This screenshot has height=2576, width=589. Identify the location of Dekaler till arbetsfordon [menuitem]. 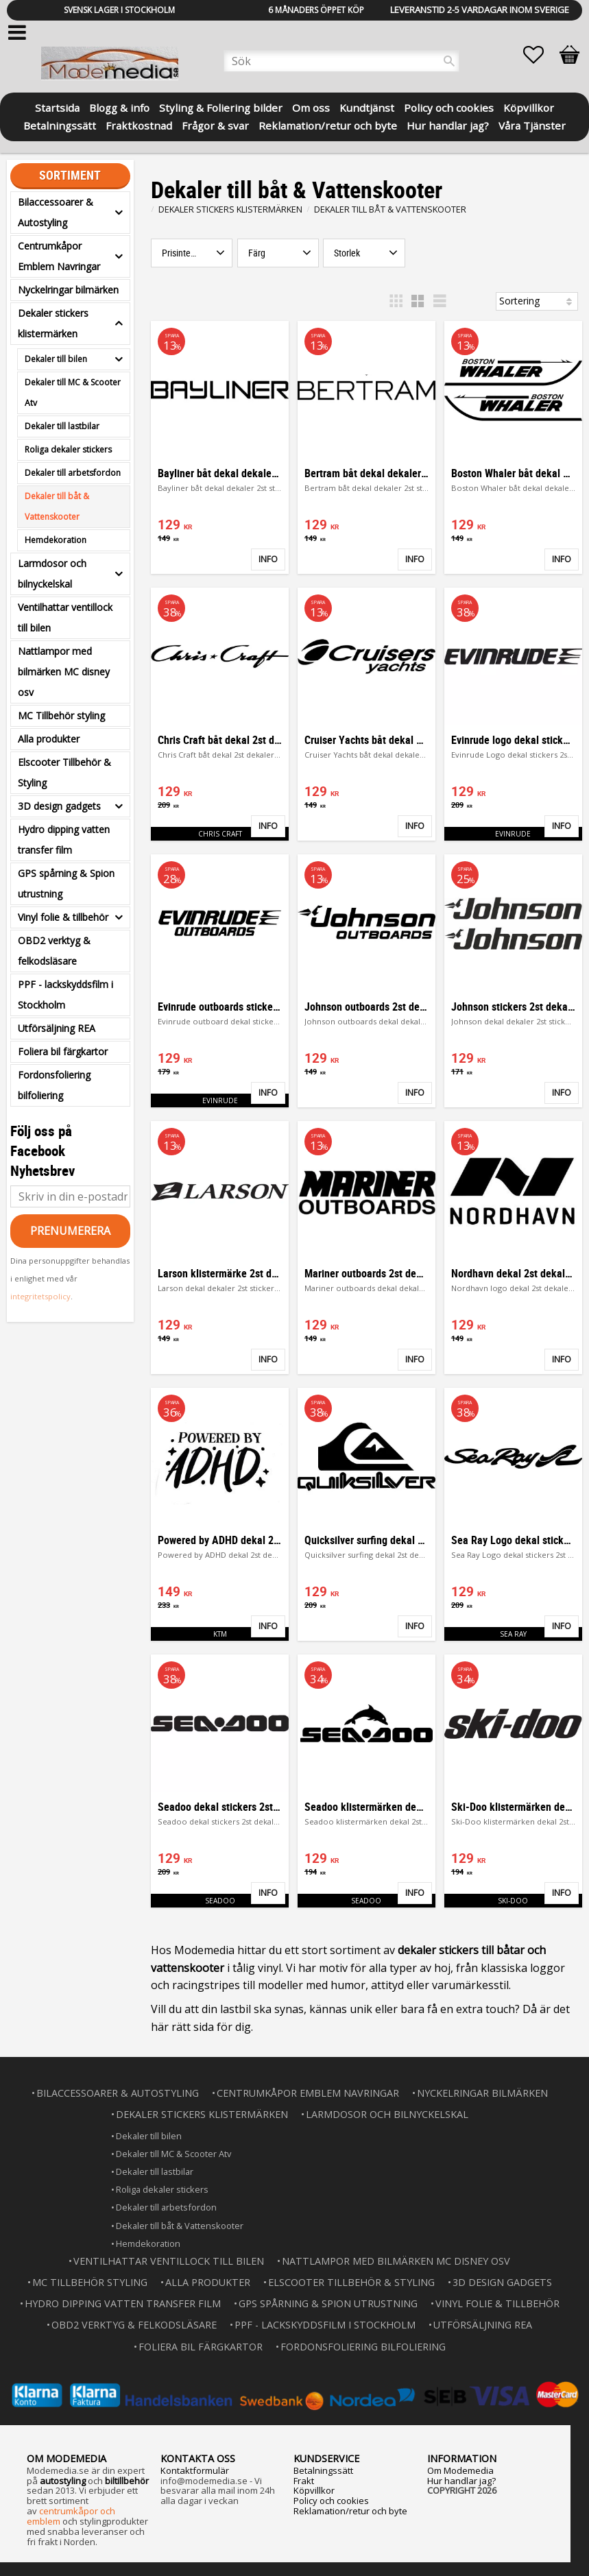
(73, 473).